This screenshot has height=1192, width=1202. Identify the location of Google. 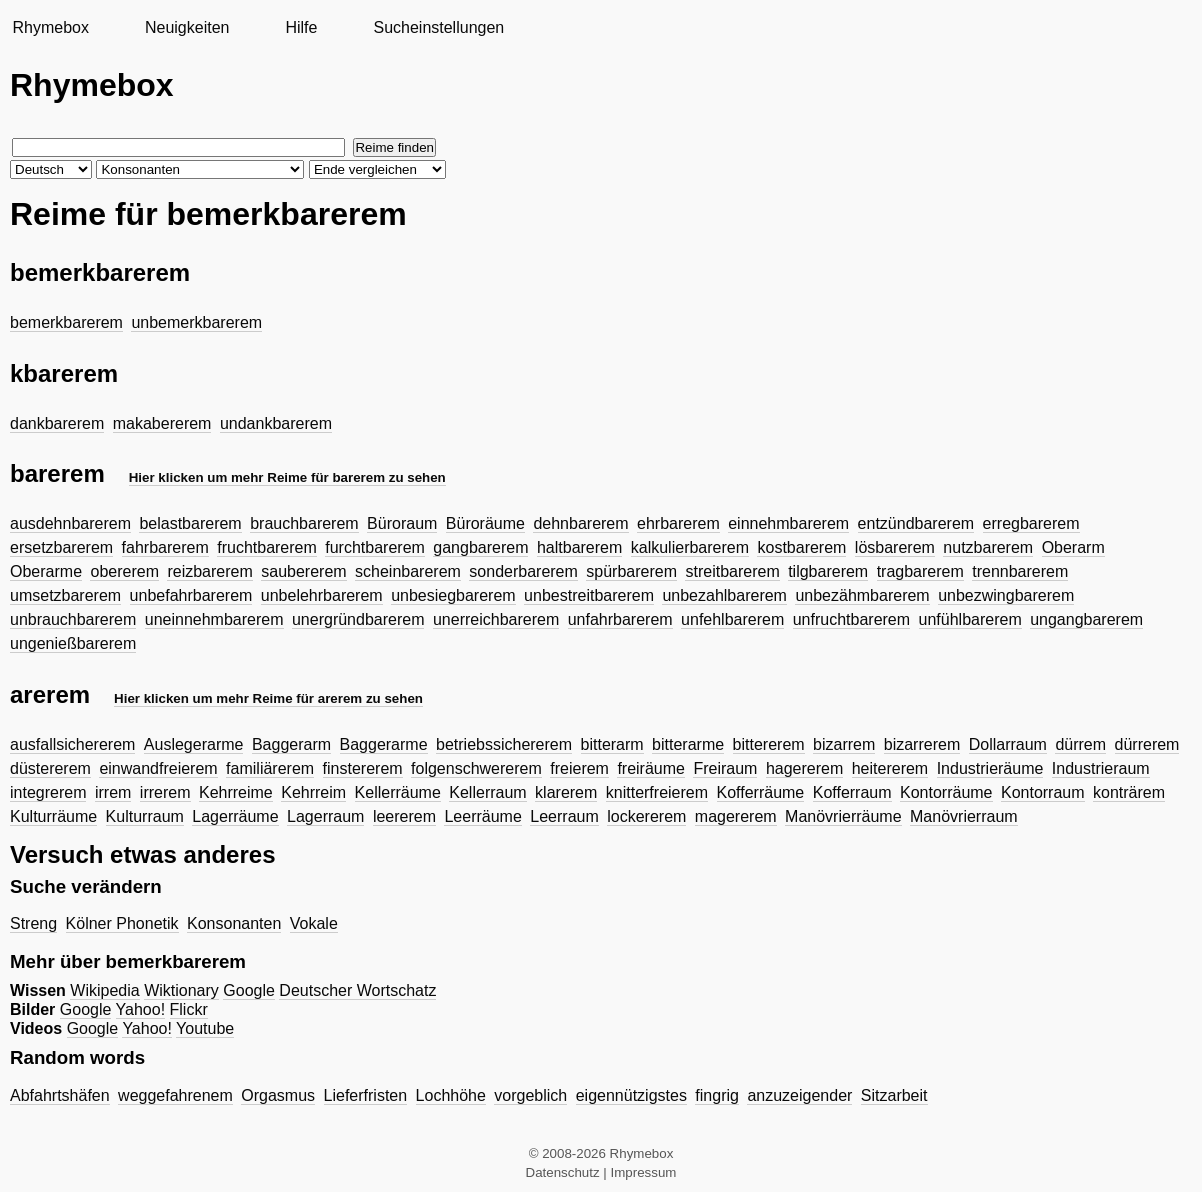
(249, 990).